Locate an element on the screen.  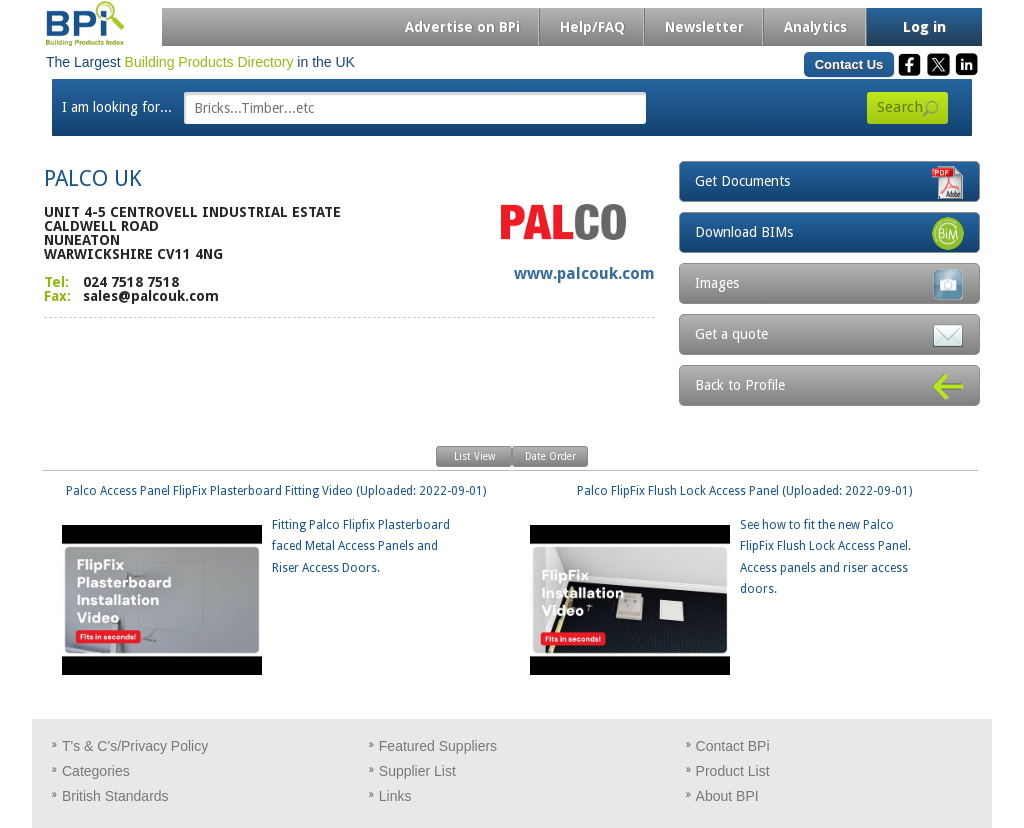
Featured Suppliers is located at coordinates (438, 746).